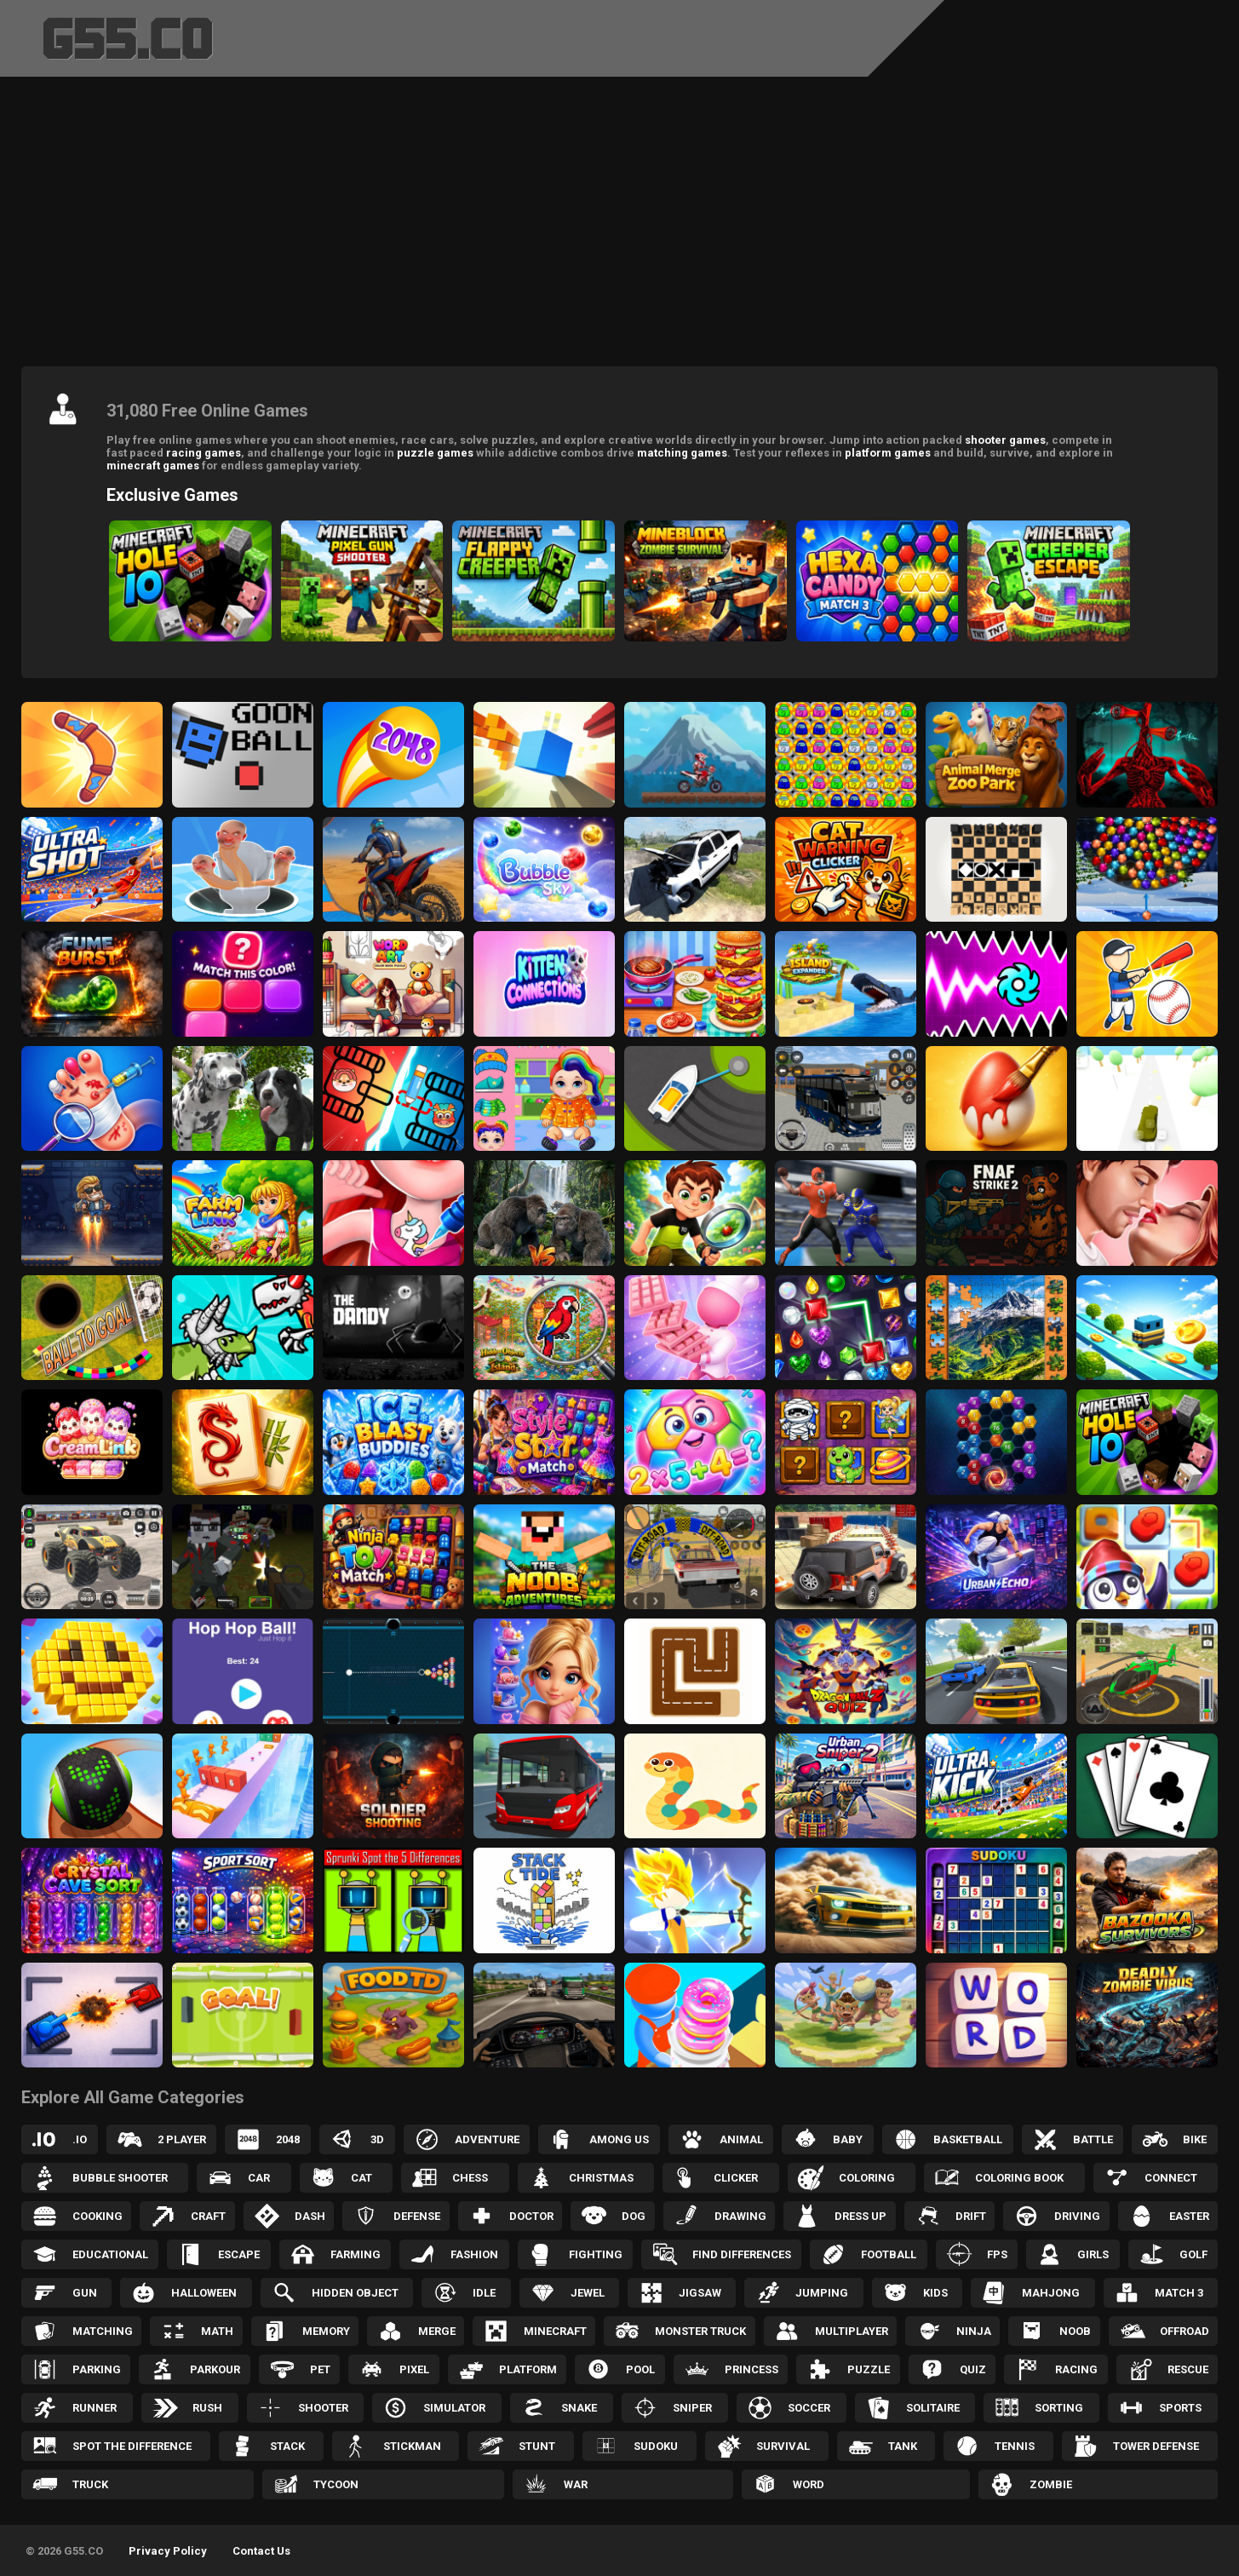 The width and height of the screenshot is (1239, 2576). Describe the element at coordinates (935, 2292) in the screenshot. I see `Kids` at that location.